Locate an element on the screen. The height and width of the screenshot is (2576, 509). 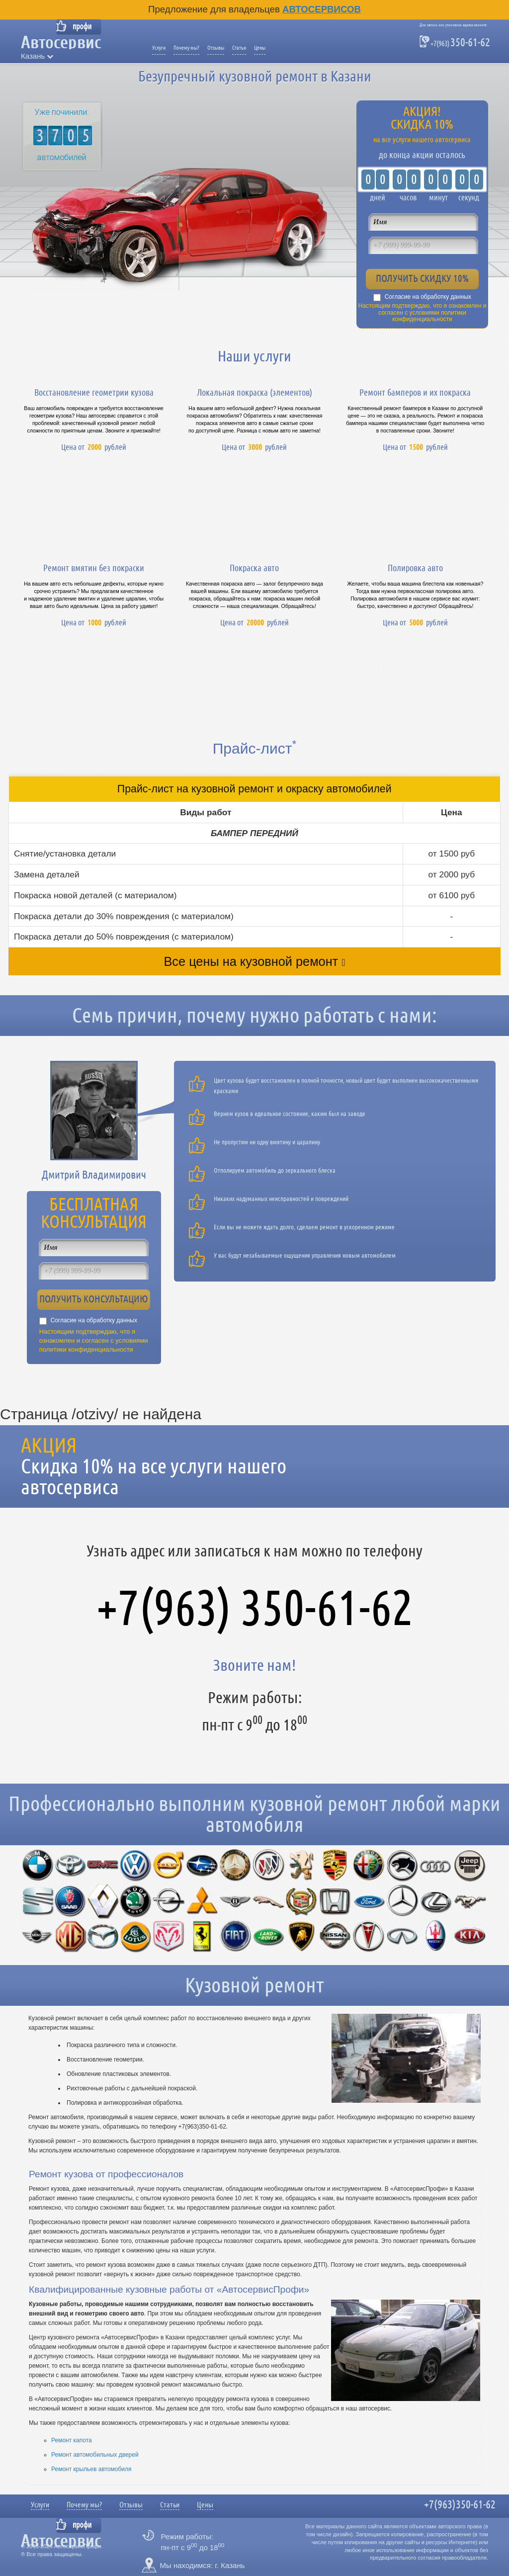
Статьи is located at coordinates (239, 47).